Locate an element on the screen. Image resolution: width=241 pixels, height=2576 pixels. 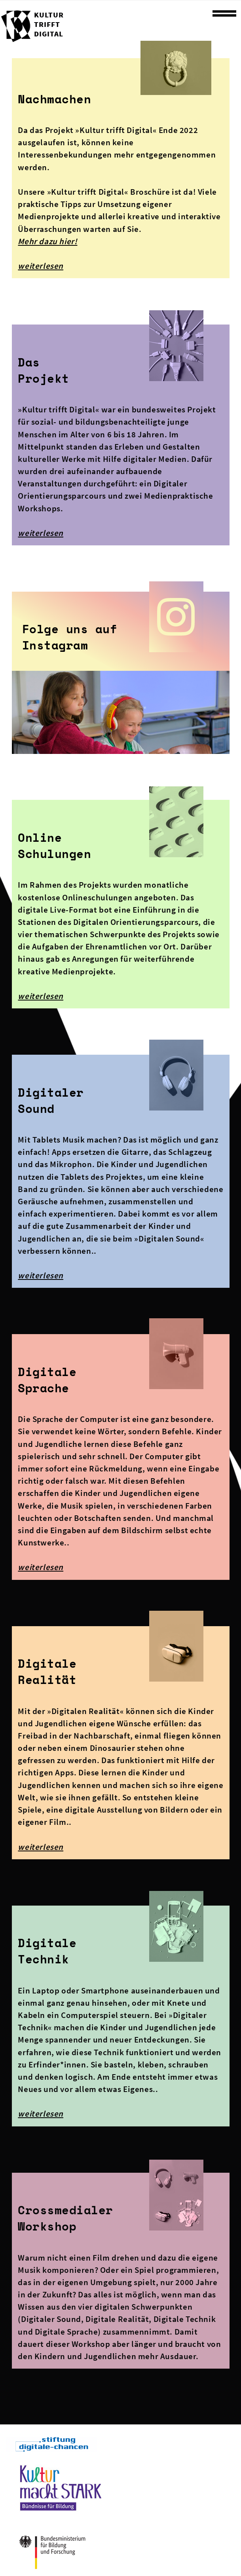
Digitale Sprache is located at coordinates (47, 1380).